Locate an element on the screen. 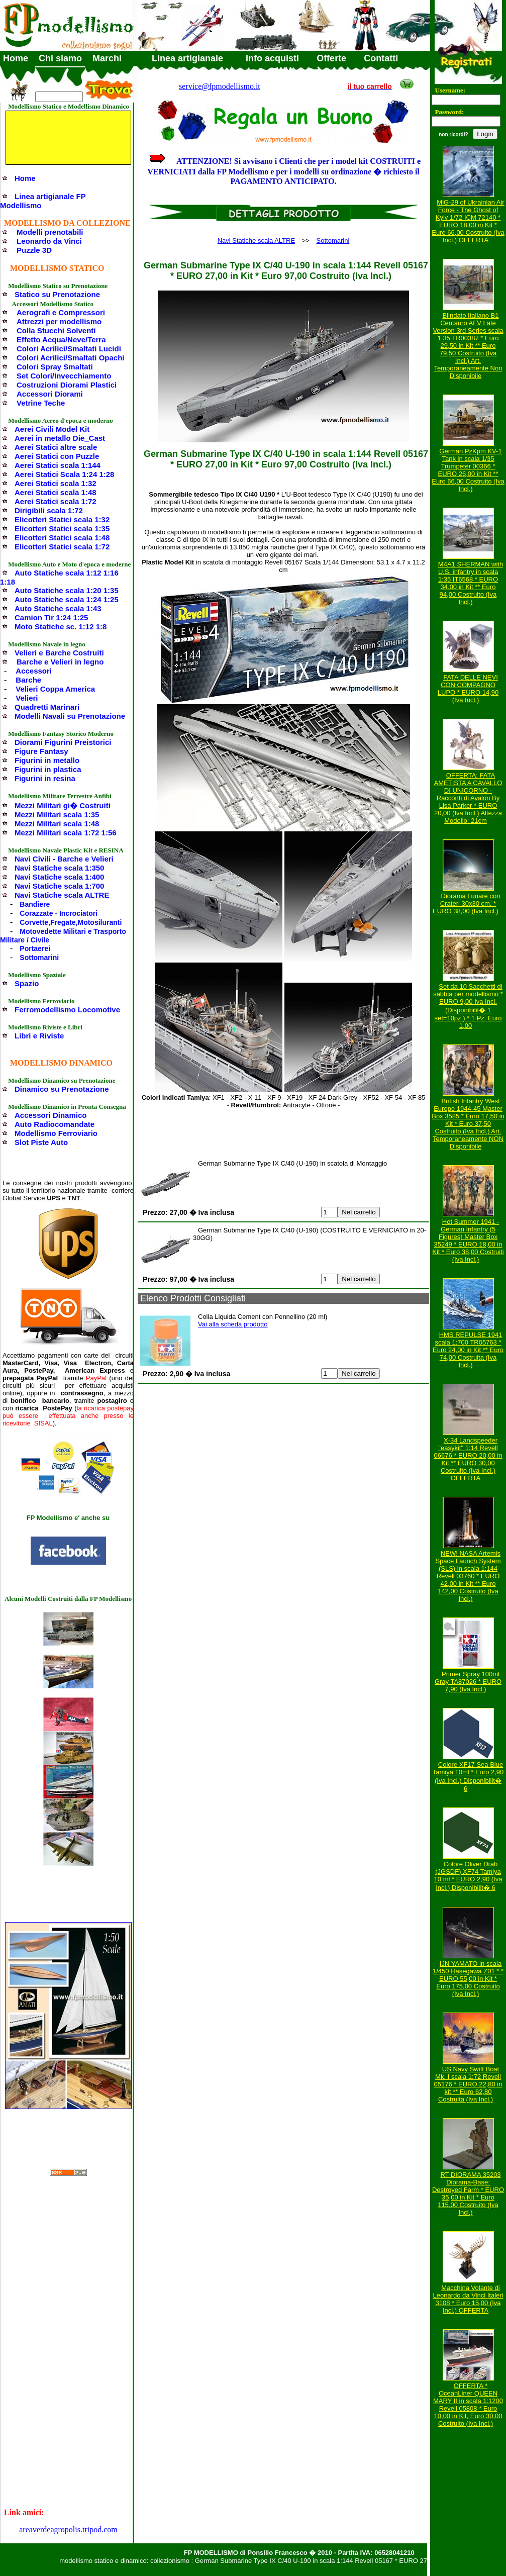 This screenshot has width=506, height=2576. Aerografi e Compressori is located at coordinates (61, 312).